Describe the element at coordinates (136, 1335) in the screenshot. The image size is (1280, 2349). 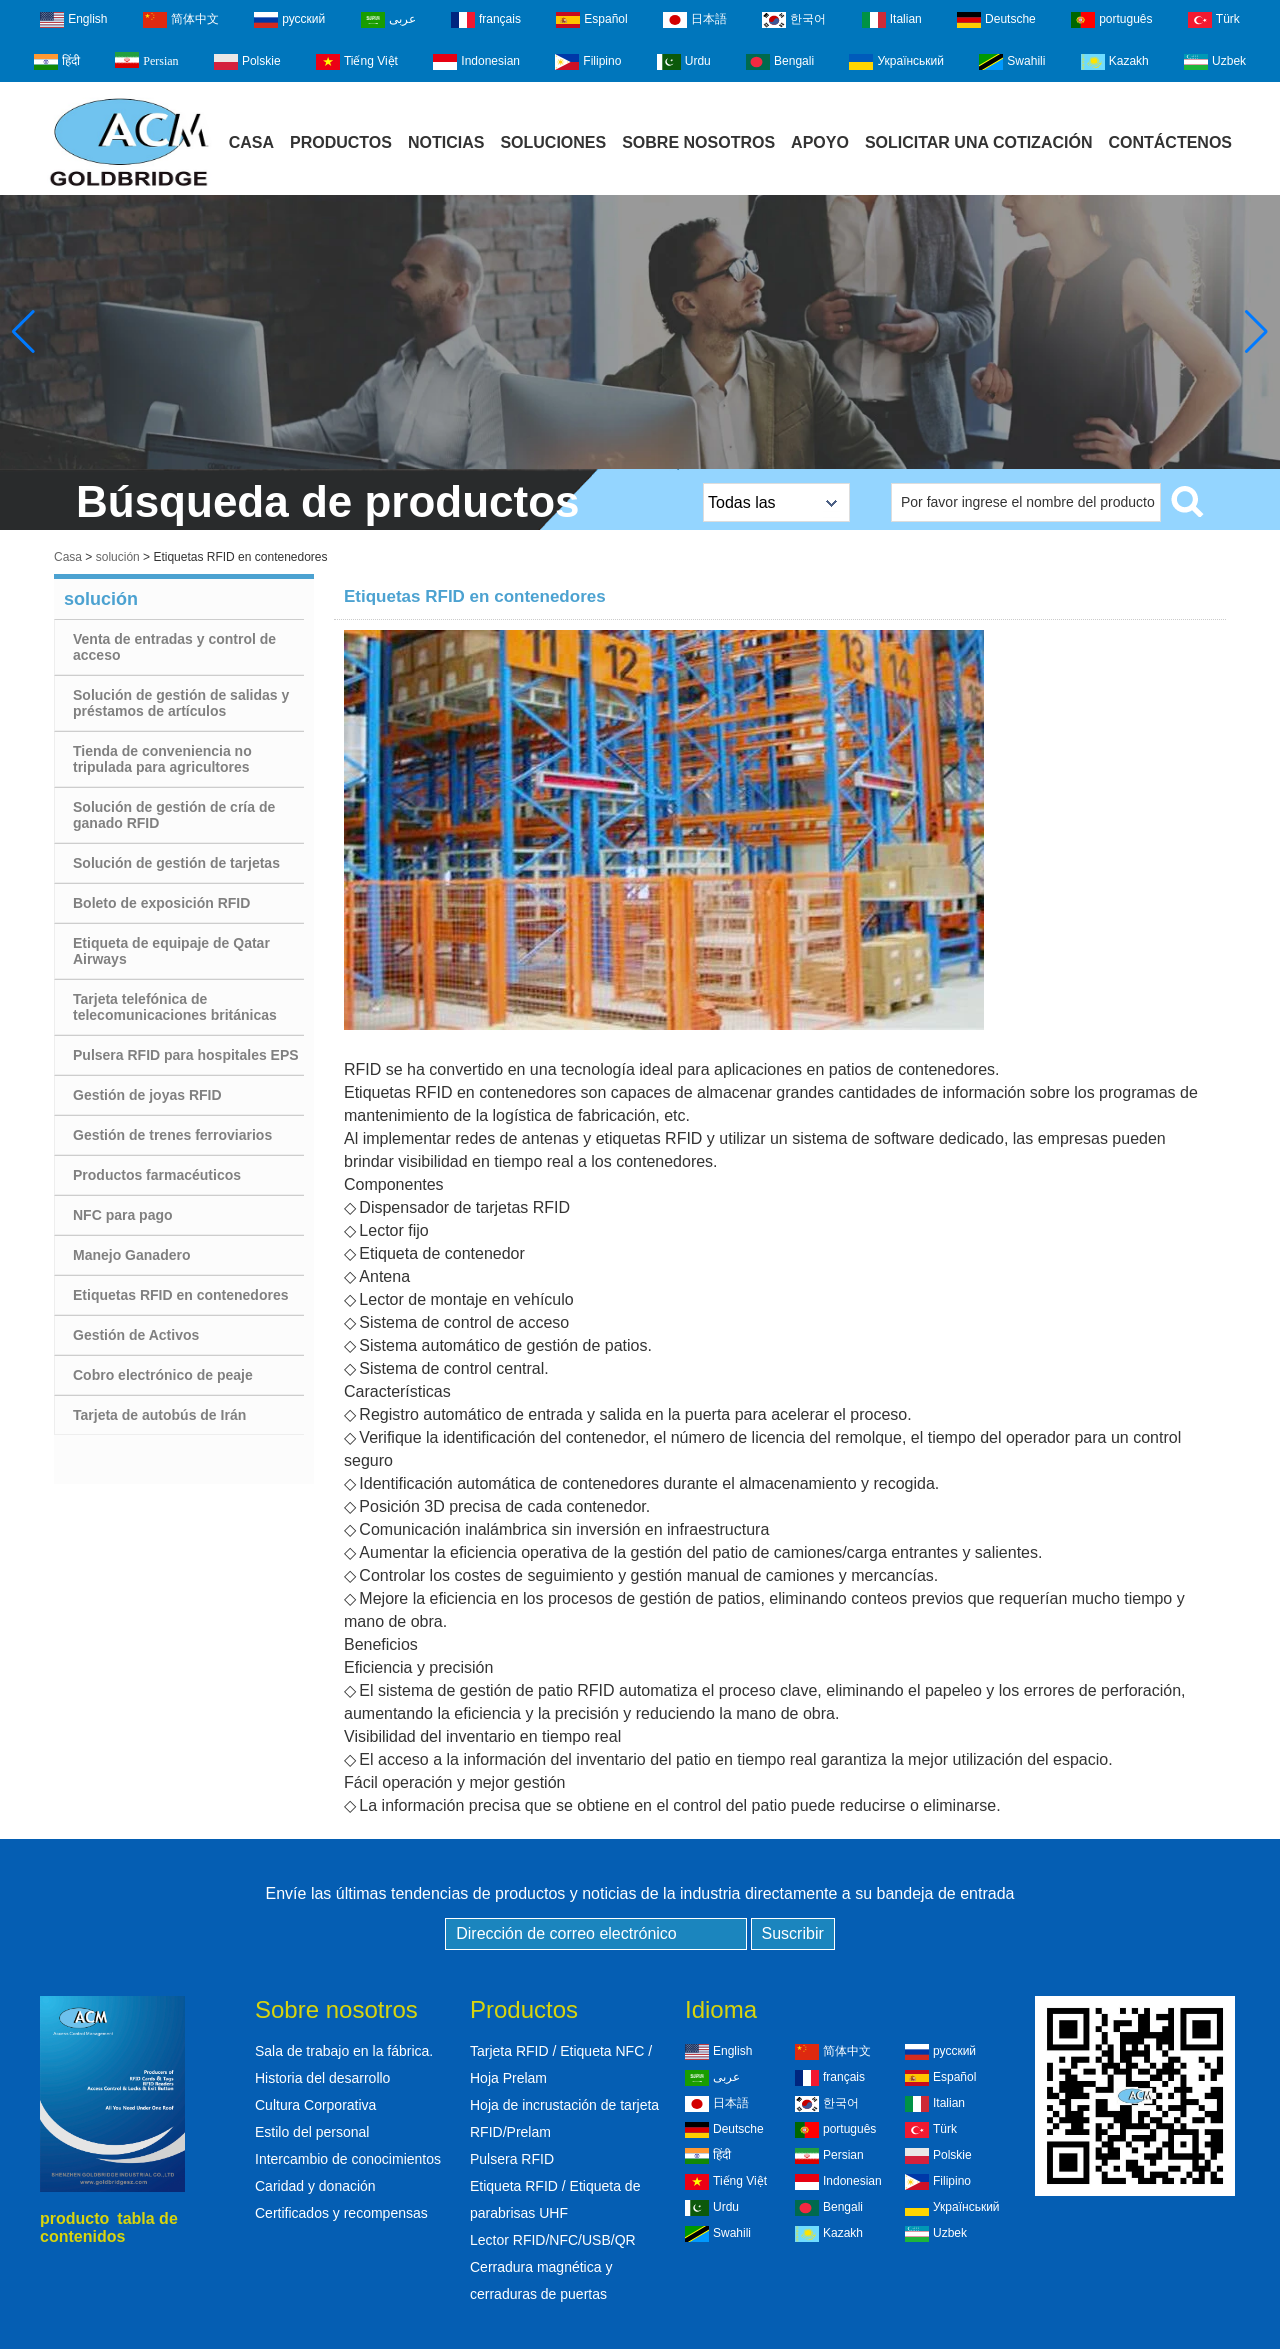
I see `Gestión de Activos` at that location.